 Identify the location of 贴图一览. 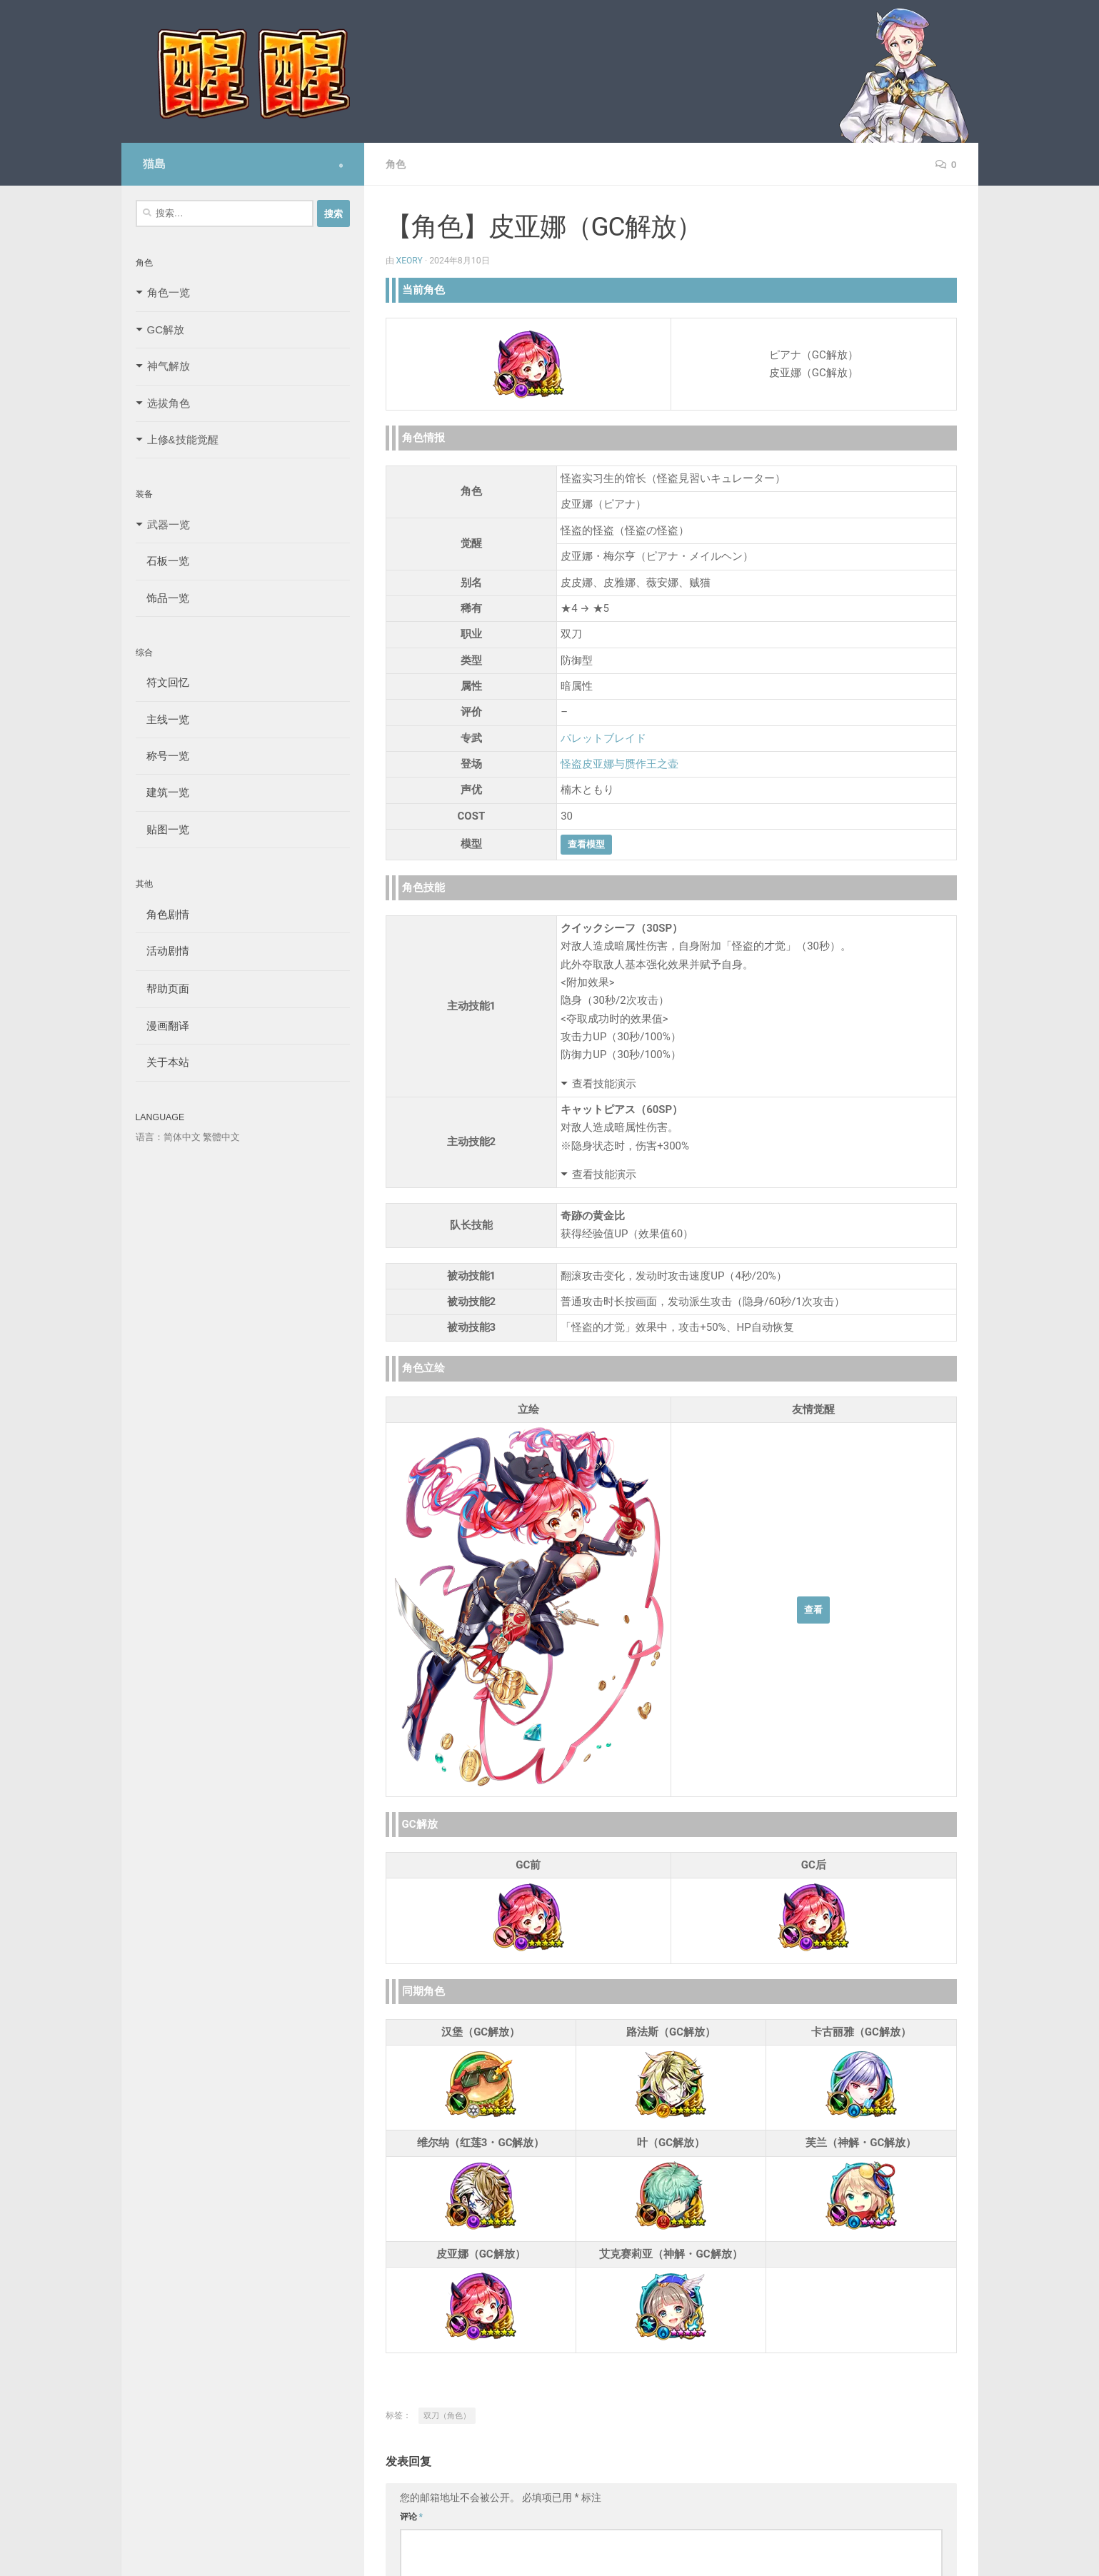
(162, 829).